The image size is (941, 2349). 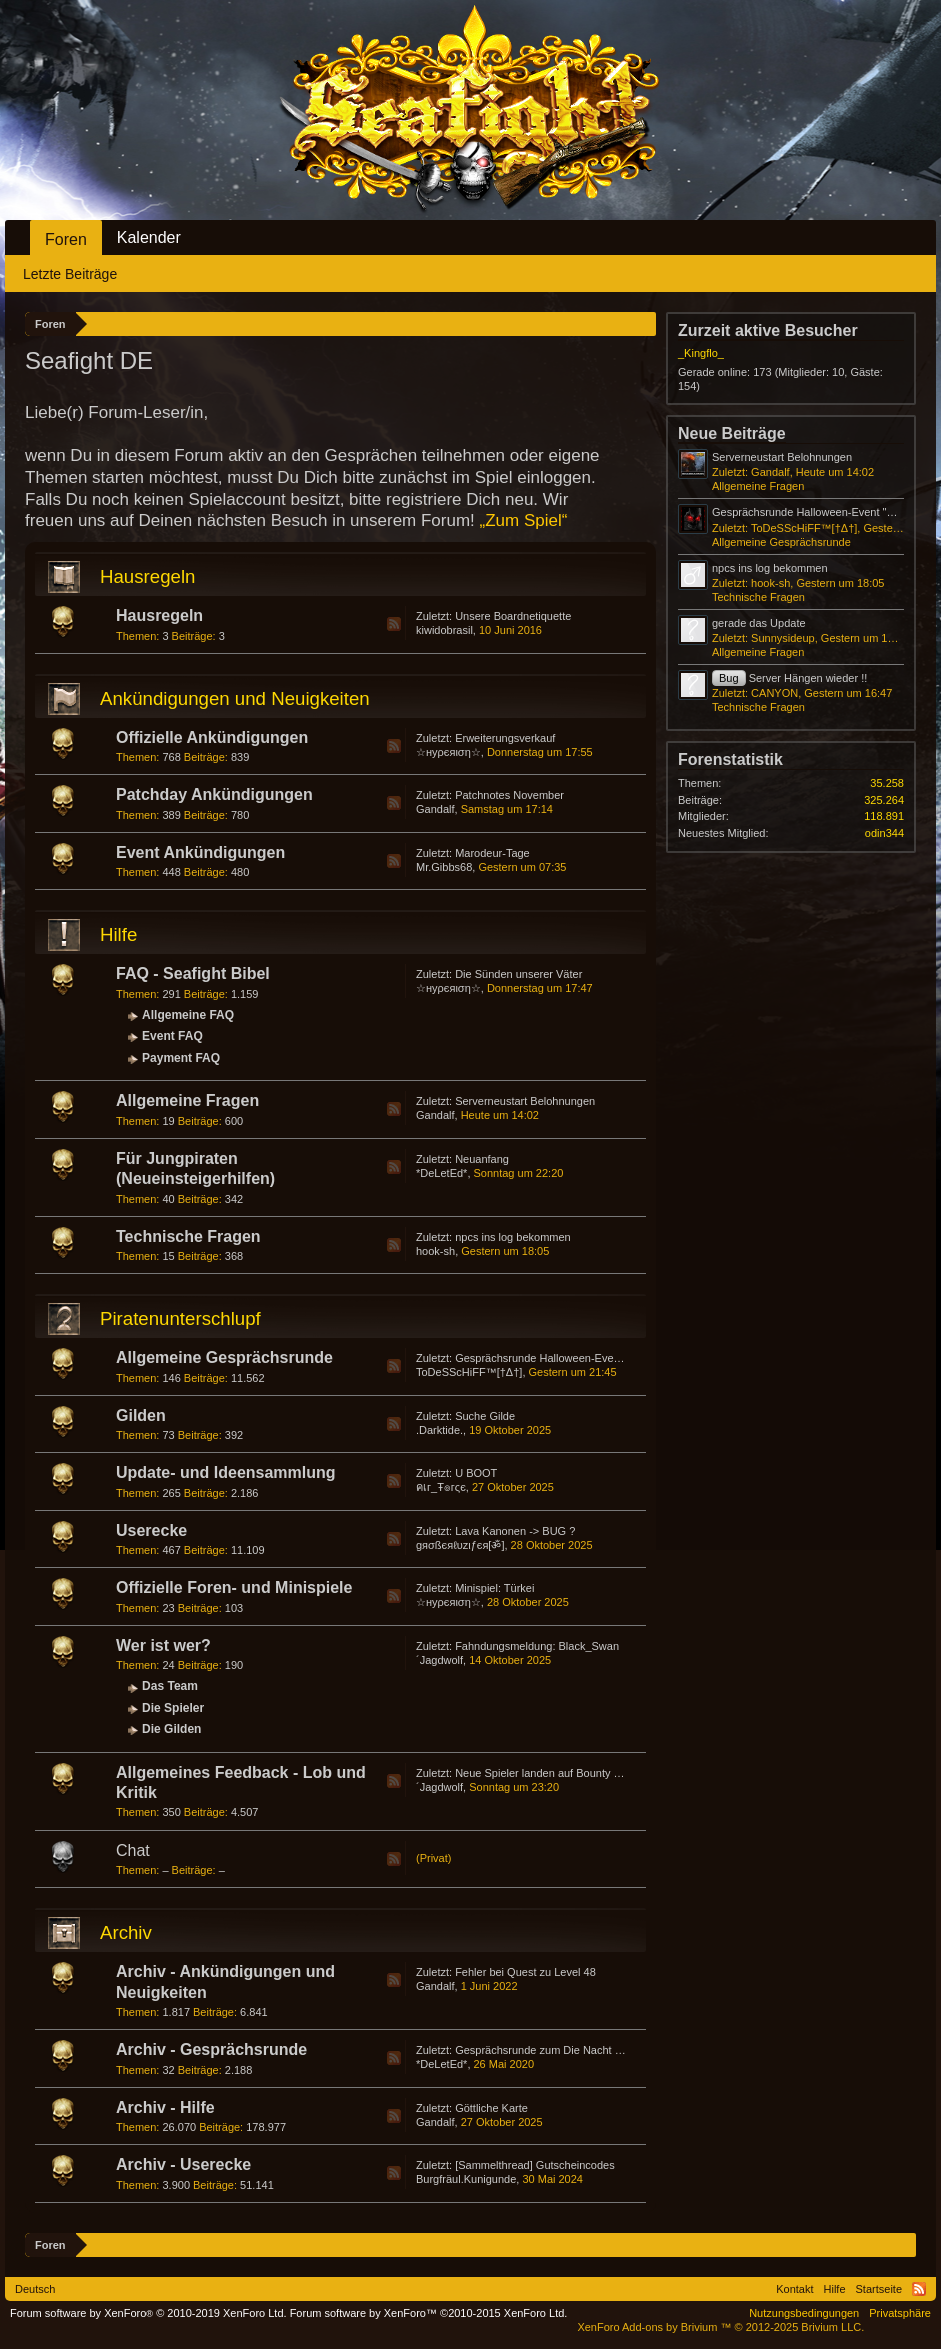 What do you see at coordinates (149, 237) in the screenshot?
I see `Kalender` at bounding box center [149, 237].